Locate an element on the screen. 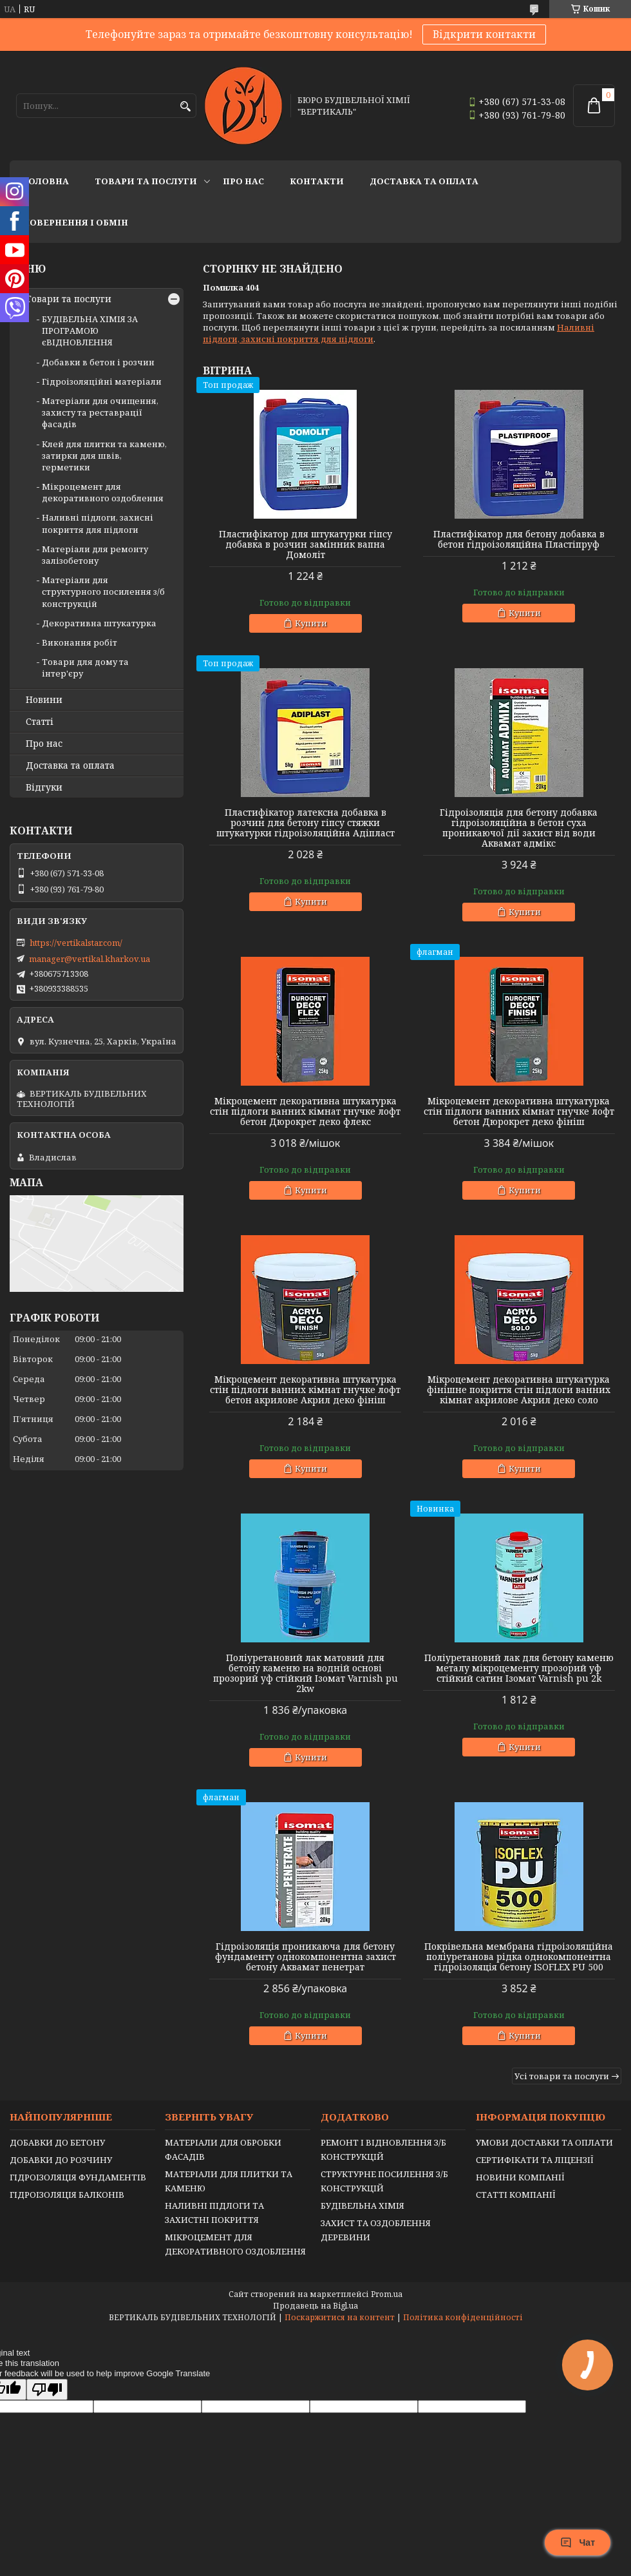  Пластифікатор для штукатурки гіпсу добавка в розчин замінник вапна Домоліт is located at coordinates (305, 544).